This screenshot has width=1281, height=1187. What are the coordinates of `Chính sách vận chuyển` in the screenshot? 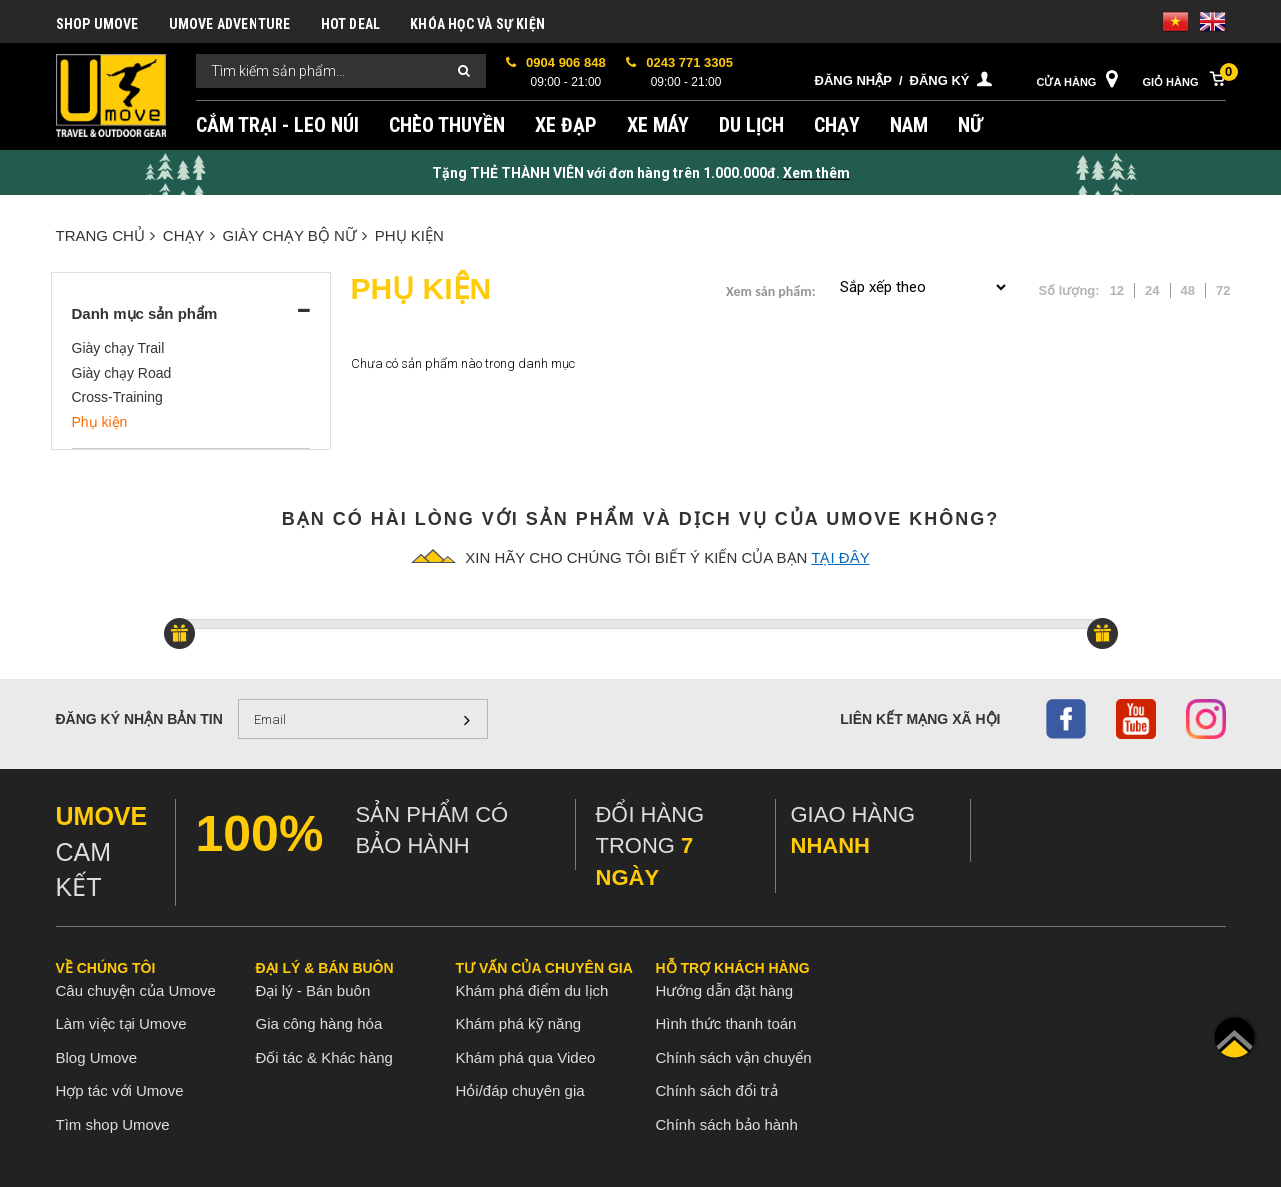 It's located at (734, 1057).